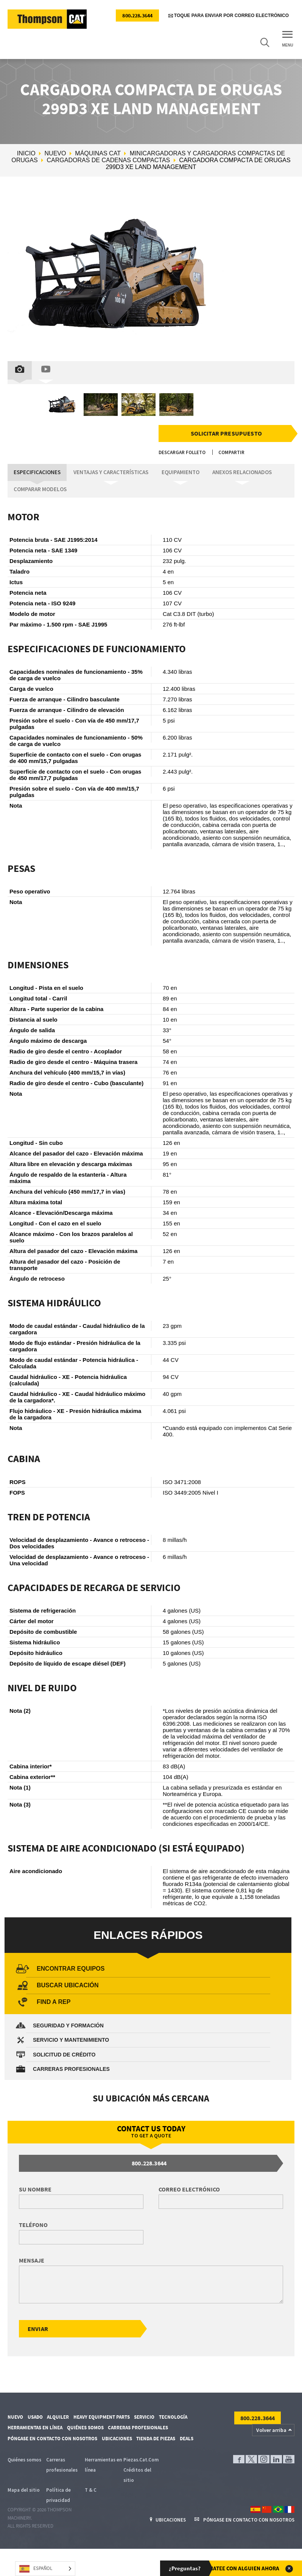 This screenshot has width=302, height=2576. What do you see at coordinates (101, 2418) in the screenshot?
I see `Heavy Equipment Parts` at bounding box center [101, 2418].